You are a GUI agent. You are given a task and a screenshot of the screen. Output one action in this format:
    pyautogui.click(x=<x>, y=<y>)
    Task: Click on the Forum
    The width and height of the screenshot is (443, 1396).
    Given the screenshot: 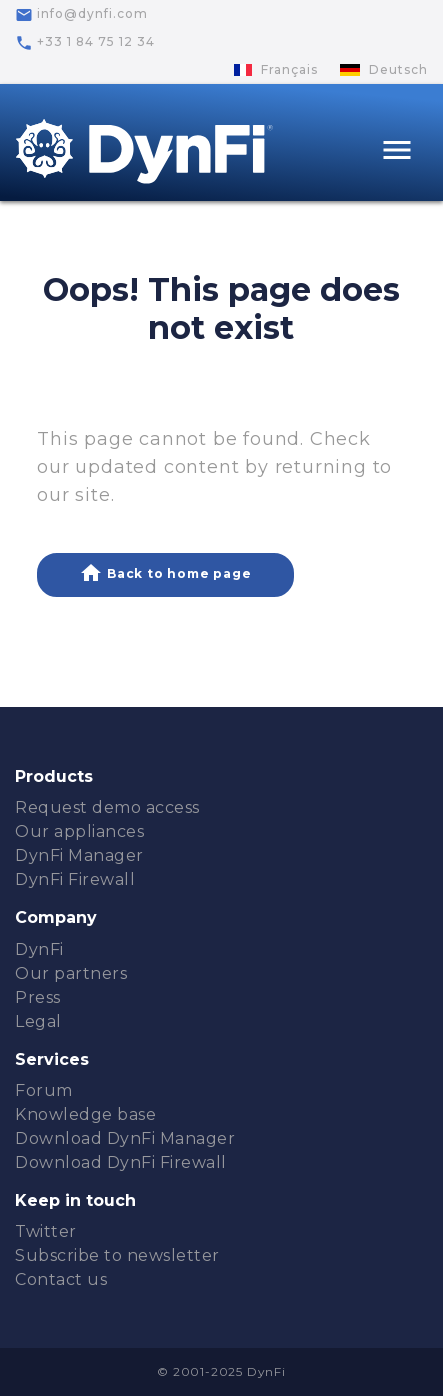 What is the action you would take?
    pyautogui.click(x=44, y=1090)
    